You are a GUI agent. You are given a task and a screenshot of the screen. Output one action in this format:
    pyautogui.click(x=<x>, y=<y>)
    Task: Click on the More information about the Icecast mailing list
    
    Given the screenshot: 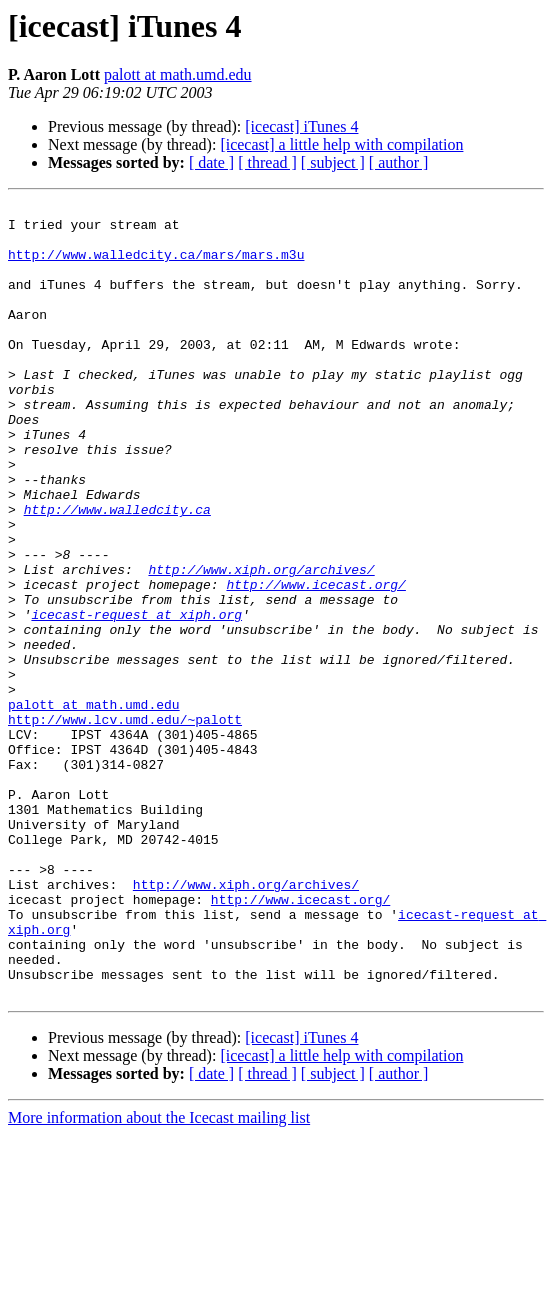 What is the action you would take?
    pyautogui.click(x=159, y=1276)
    